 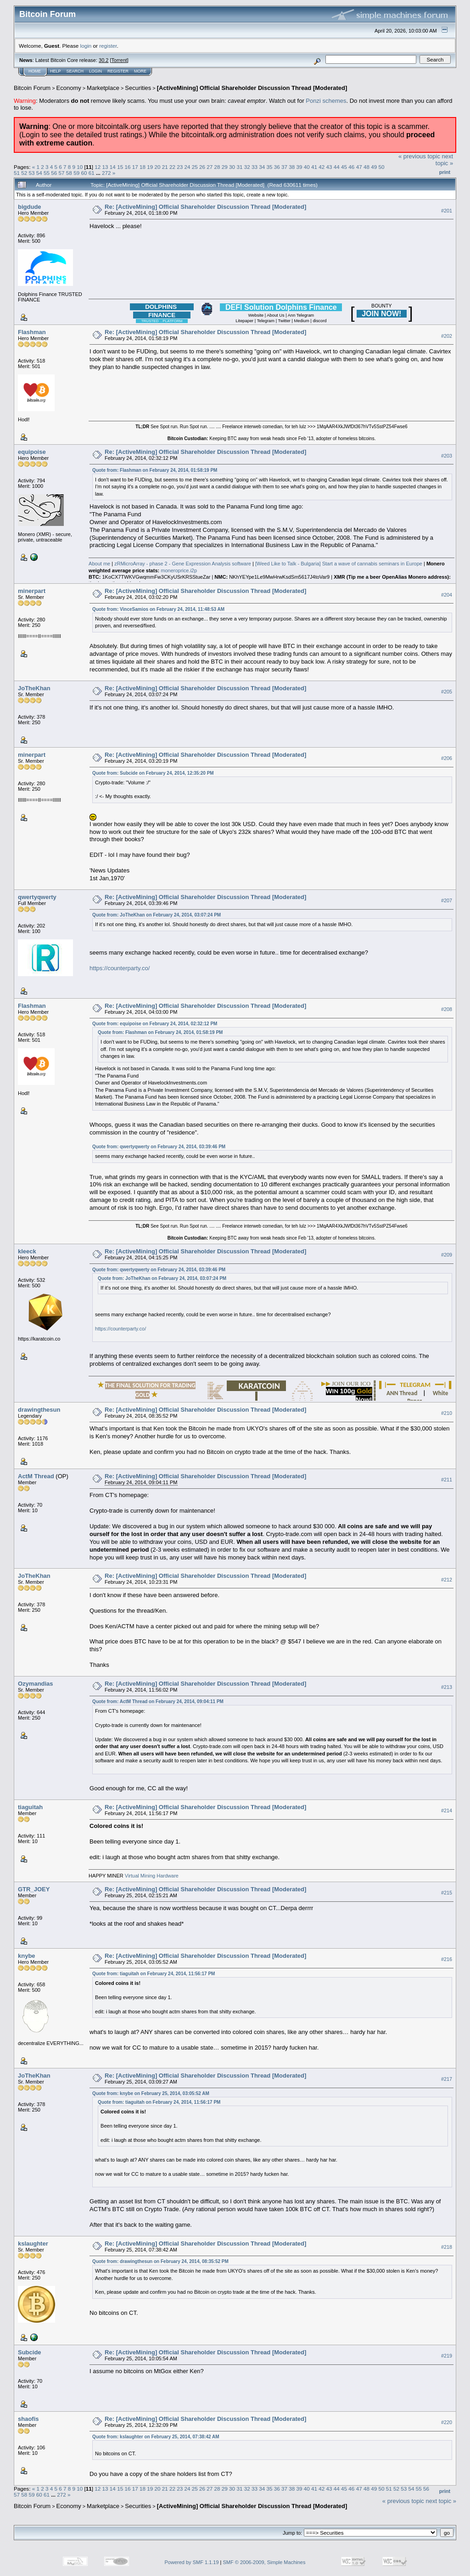 I want to click on Re: [ActiveMining] Official Shareholder Discussion Thread [Moderated], so click(x=205, y=206).